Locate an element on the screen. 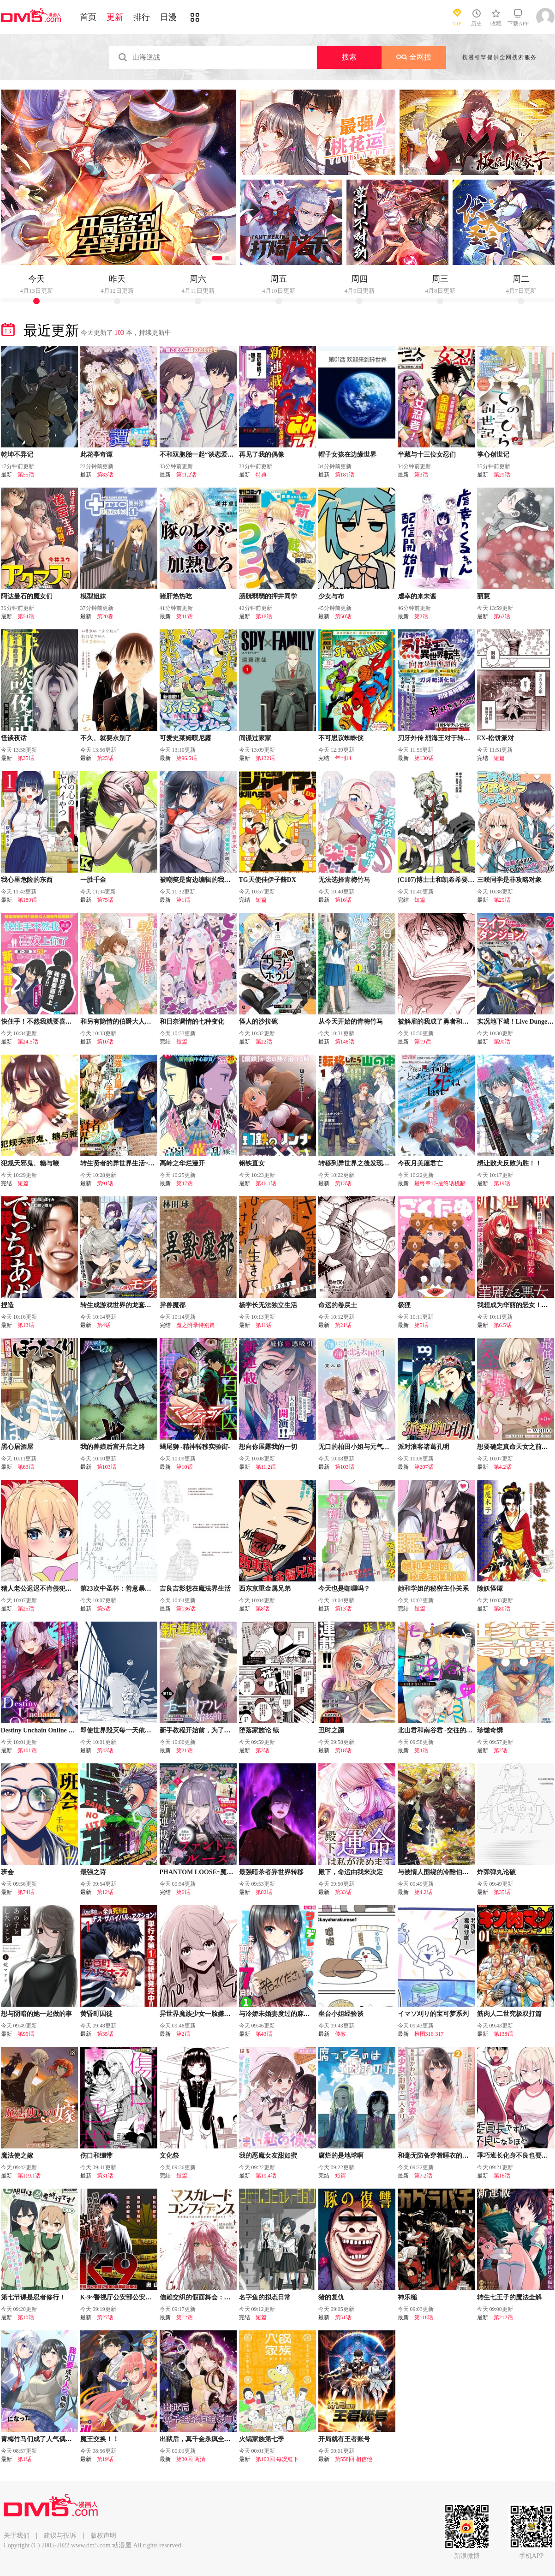 This screenshot has width=555, height=2576. 信赖交织的假面舞会：欺诈师与少女的旅行 is located at coordinates (221, 2297).